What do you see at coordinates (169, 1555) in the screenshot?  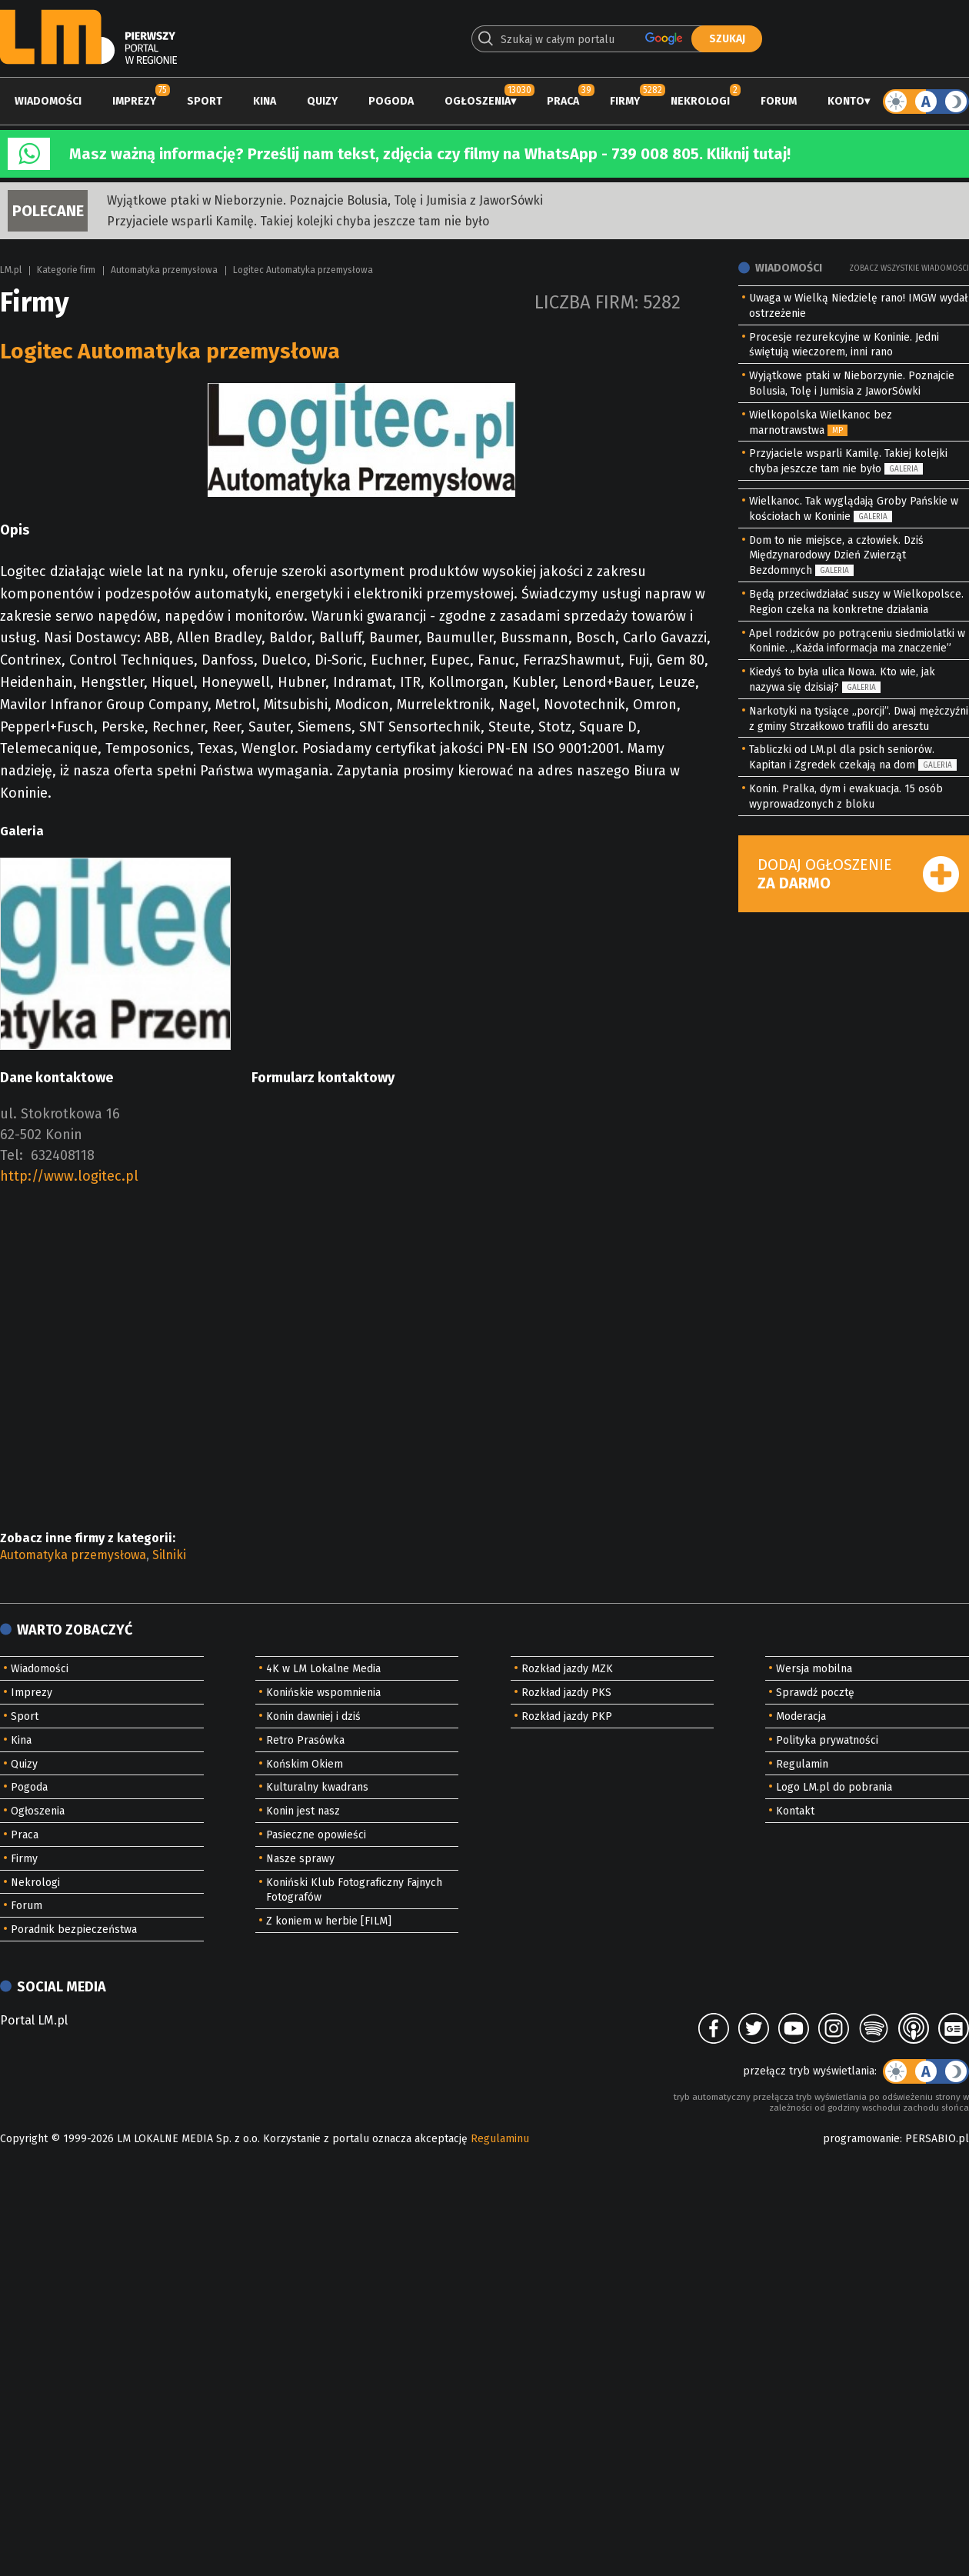 I see `Silniki` at bounding box center [169, 1555].